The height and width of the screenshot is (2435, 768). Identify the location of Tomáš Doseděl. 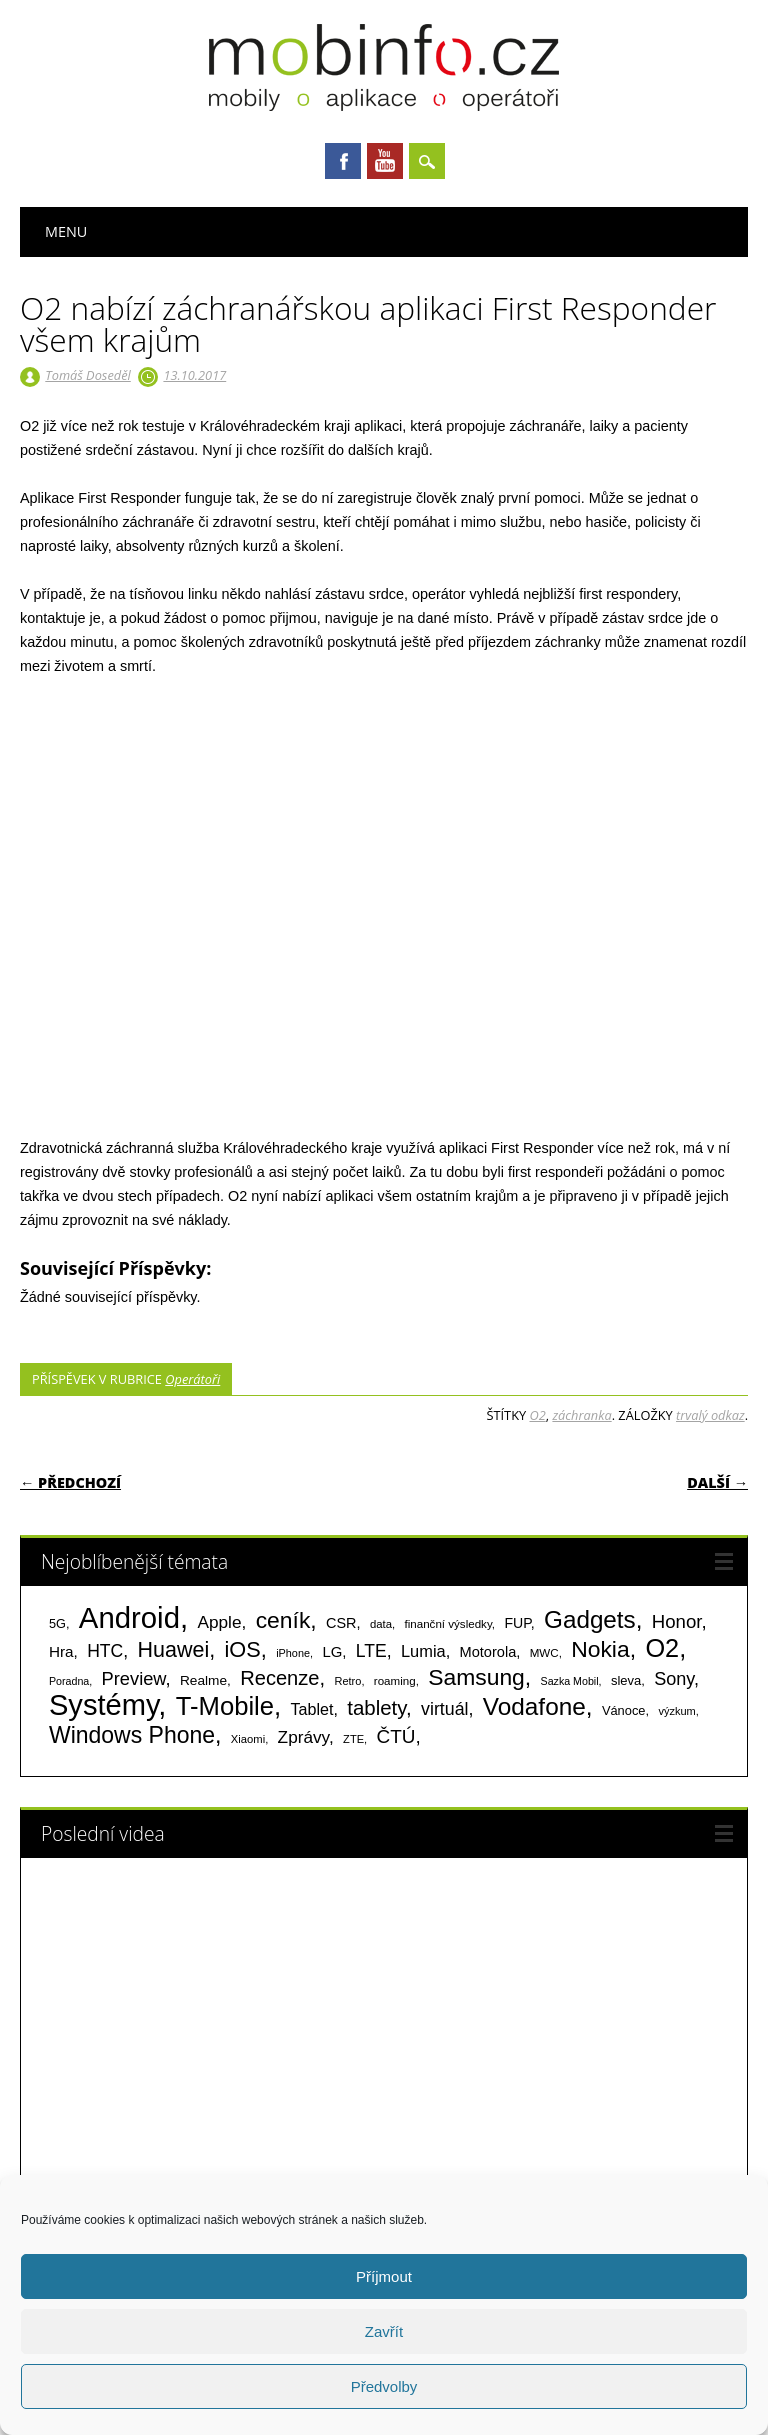
(87, 375).